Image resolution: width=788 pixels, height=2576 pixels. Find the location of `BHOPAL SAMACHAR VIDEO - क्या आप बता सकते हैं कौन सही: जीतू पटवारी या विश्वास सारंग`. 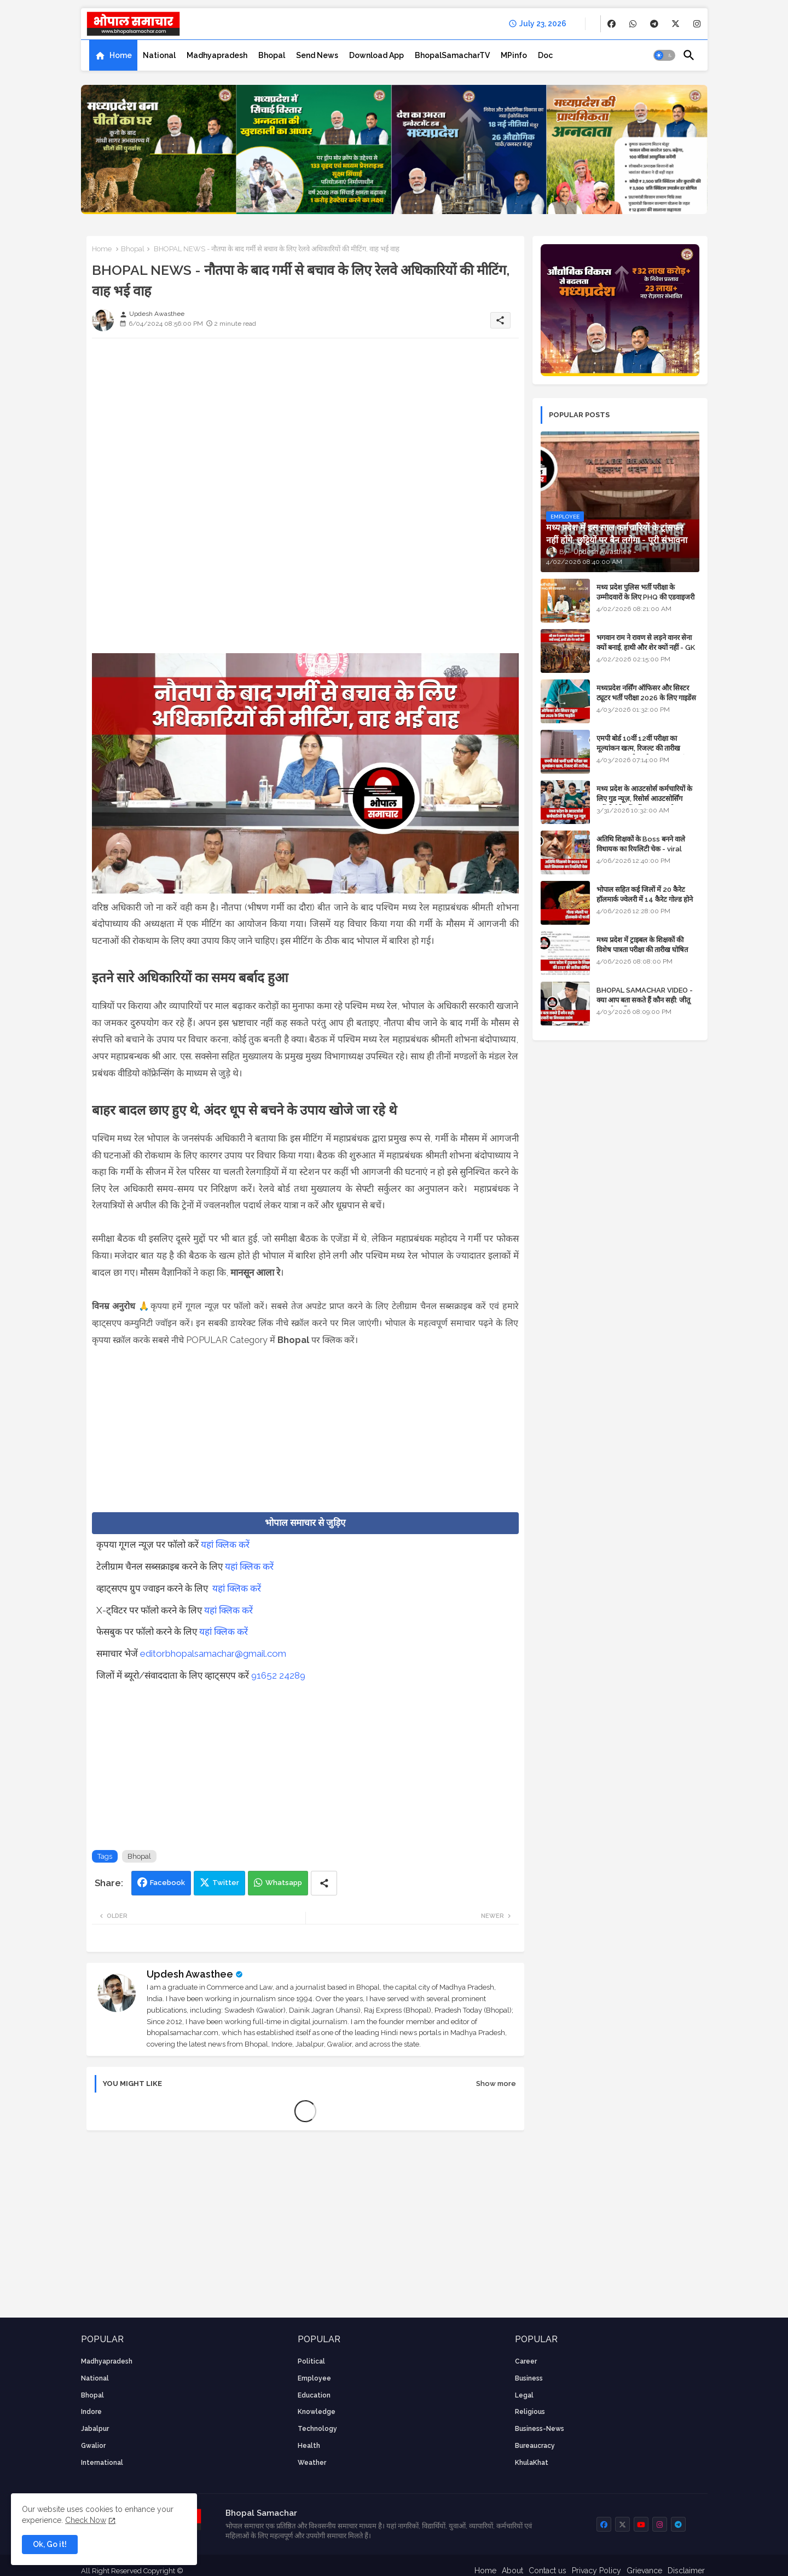

BHOPAL SAMACHAR VIDEO - क्या आप बता सकते हैं कौन सही: जीतू पटवारी या विश्वास सारंग is located at coordinates (644, 1000).